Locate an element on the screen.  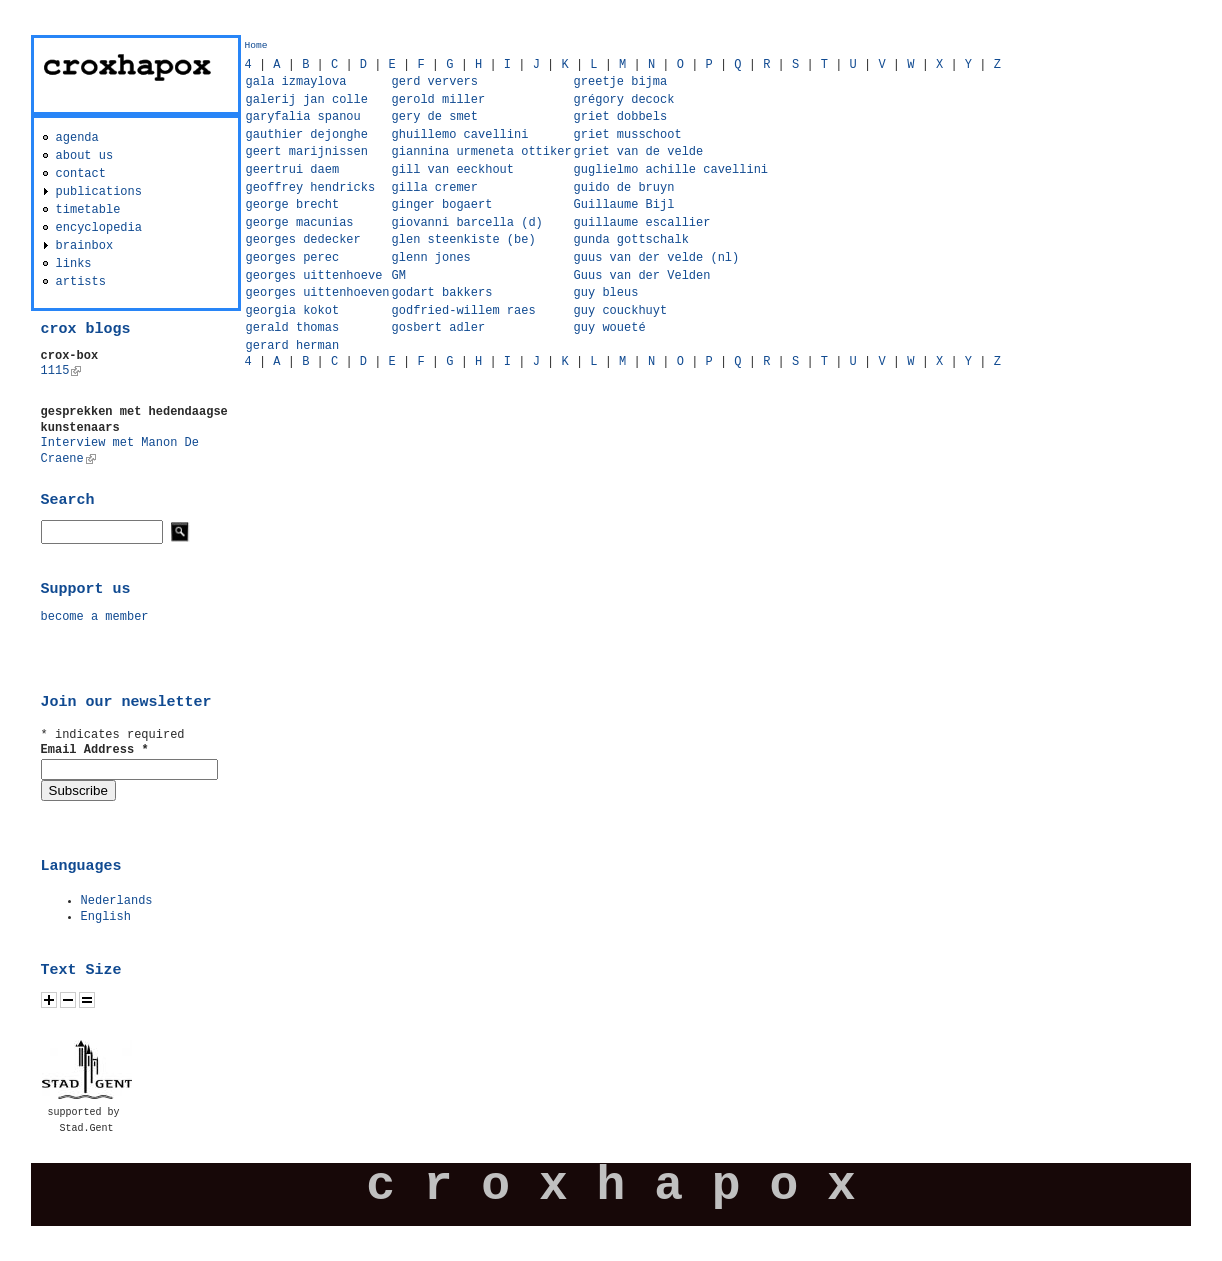
guy woueté is located at coordinates (610, 328).